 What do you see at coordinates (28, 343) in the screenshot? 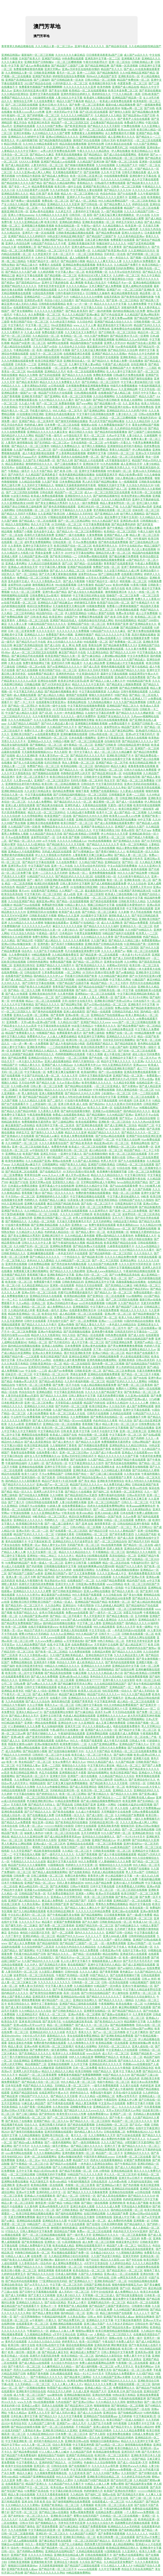
I see `精品国产66亚洲一区二区三区` at bounding box center [28, 343].